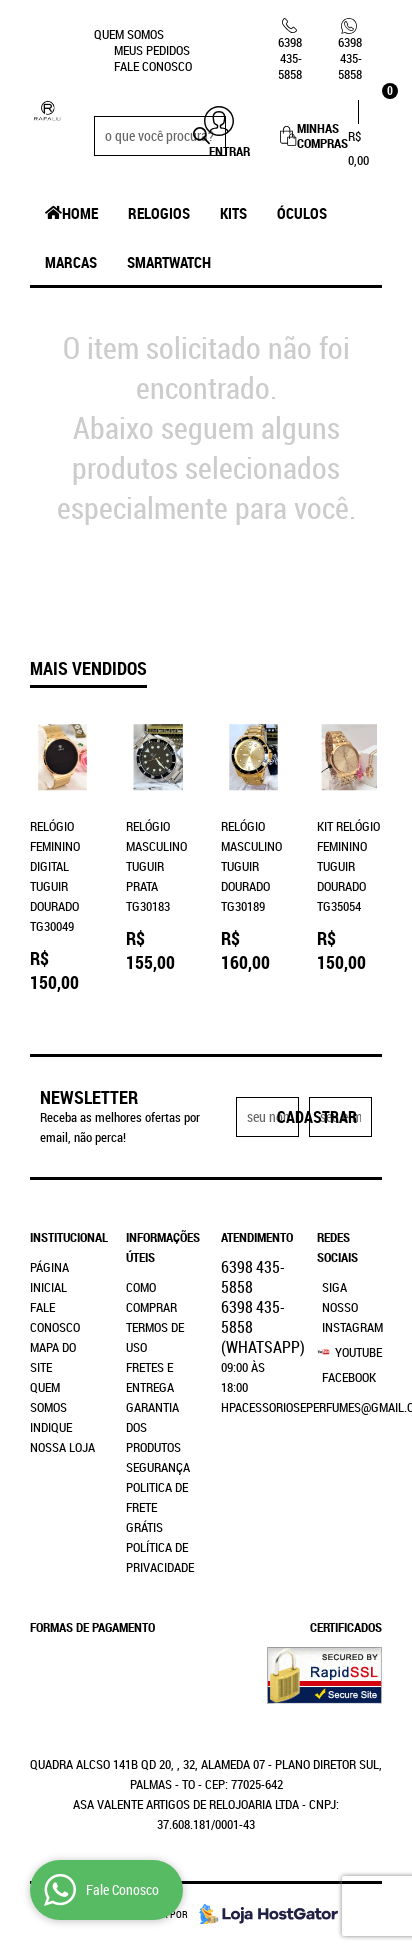 The width and height of the screenshot is (412, 1950). What do you see at coordinates (63, 1237) in the screenshot?
I see `Institucional` at bounding box center [63, 1237].